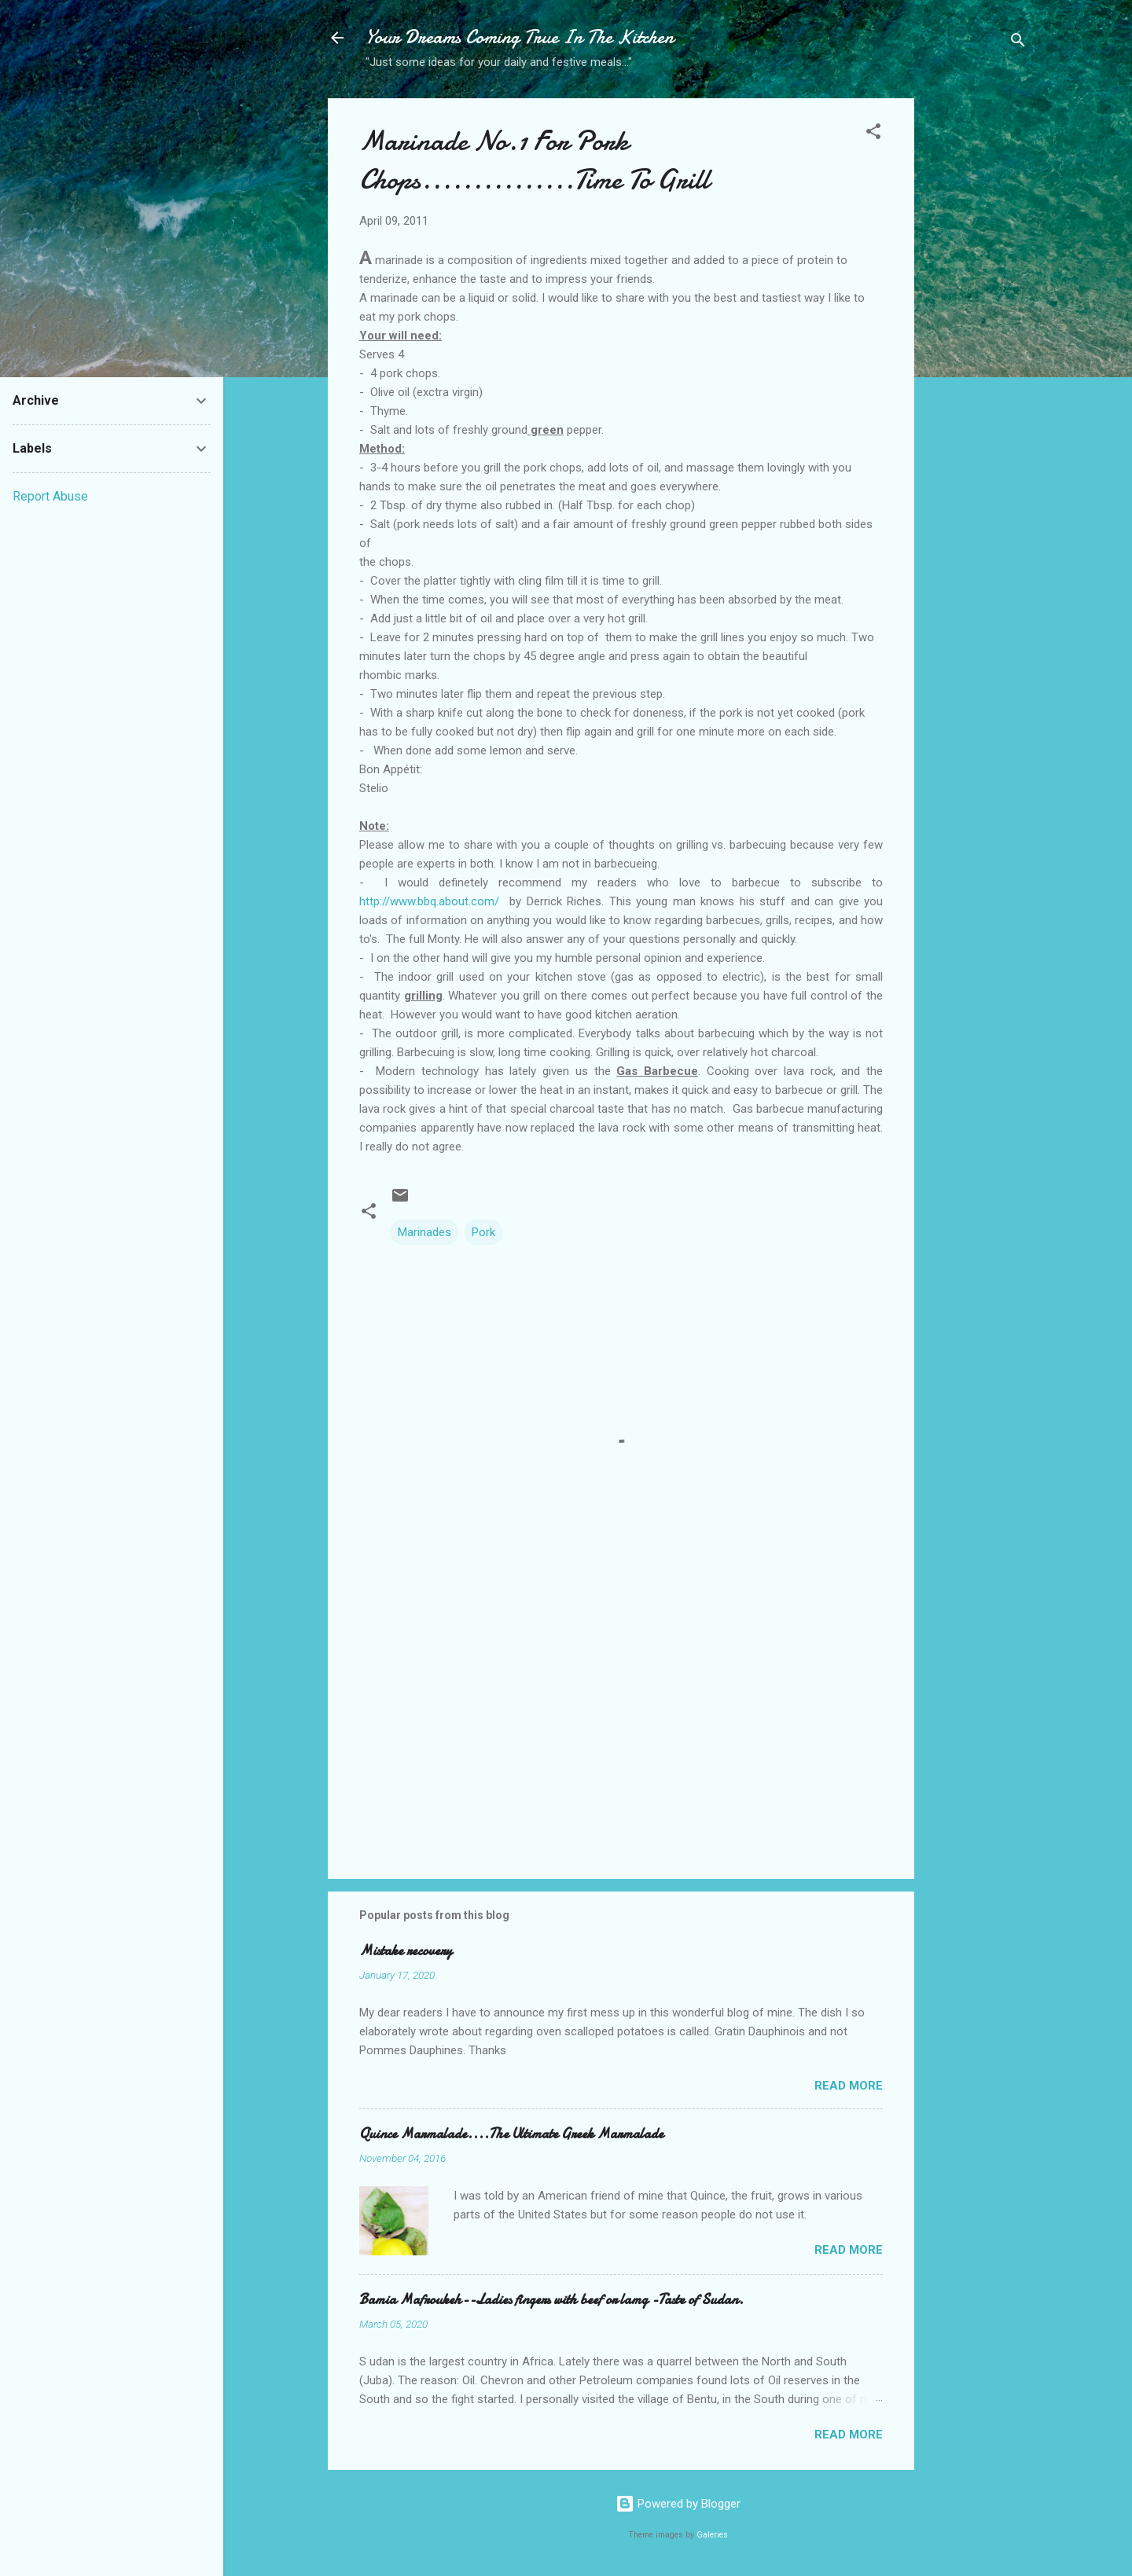 This screenshot has width=1132, height=2576. I want to click on Quince Marmalade....The Ultimate Greek Marmalade, so click(511, 2134).